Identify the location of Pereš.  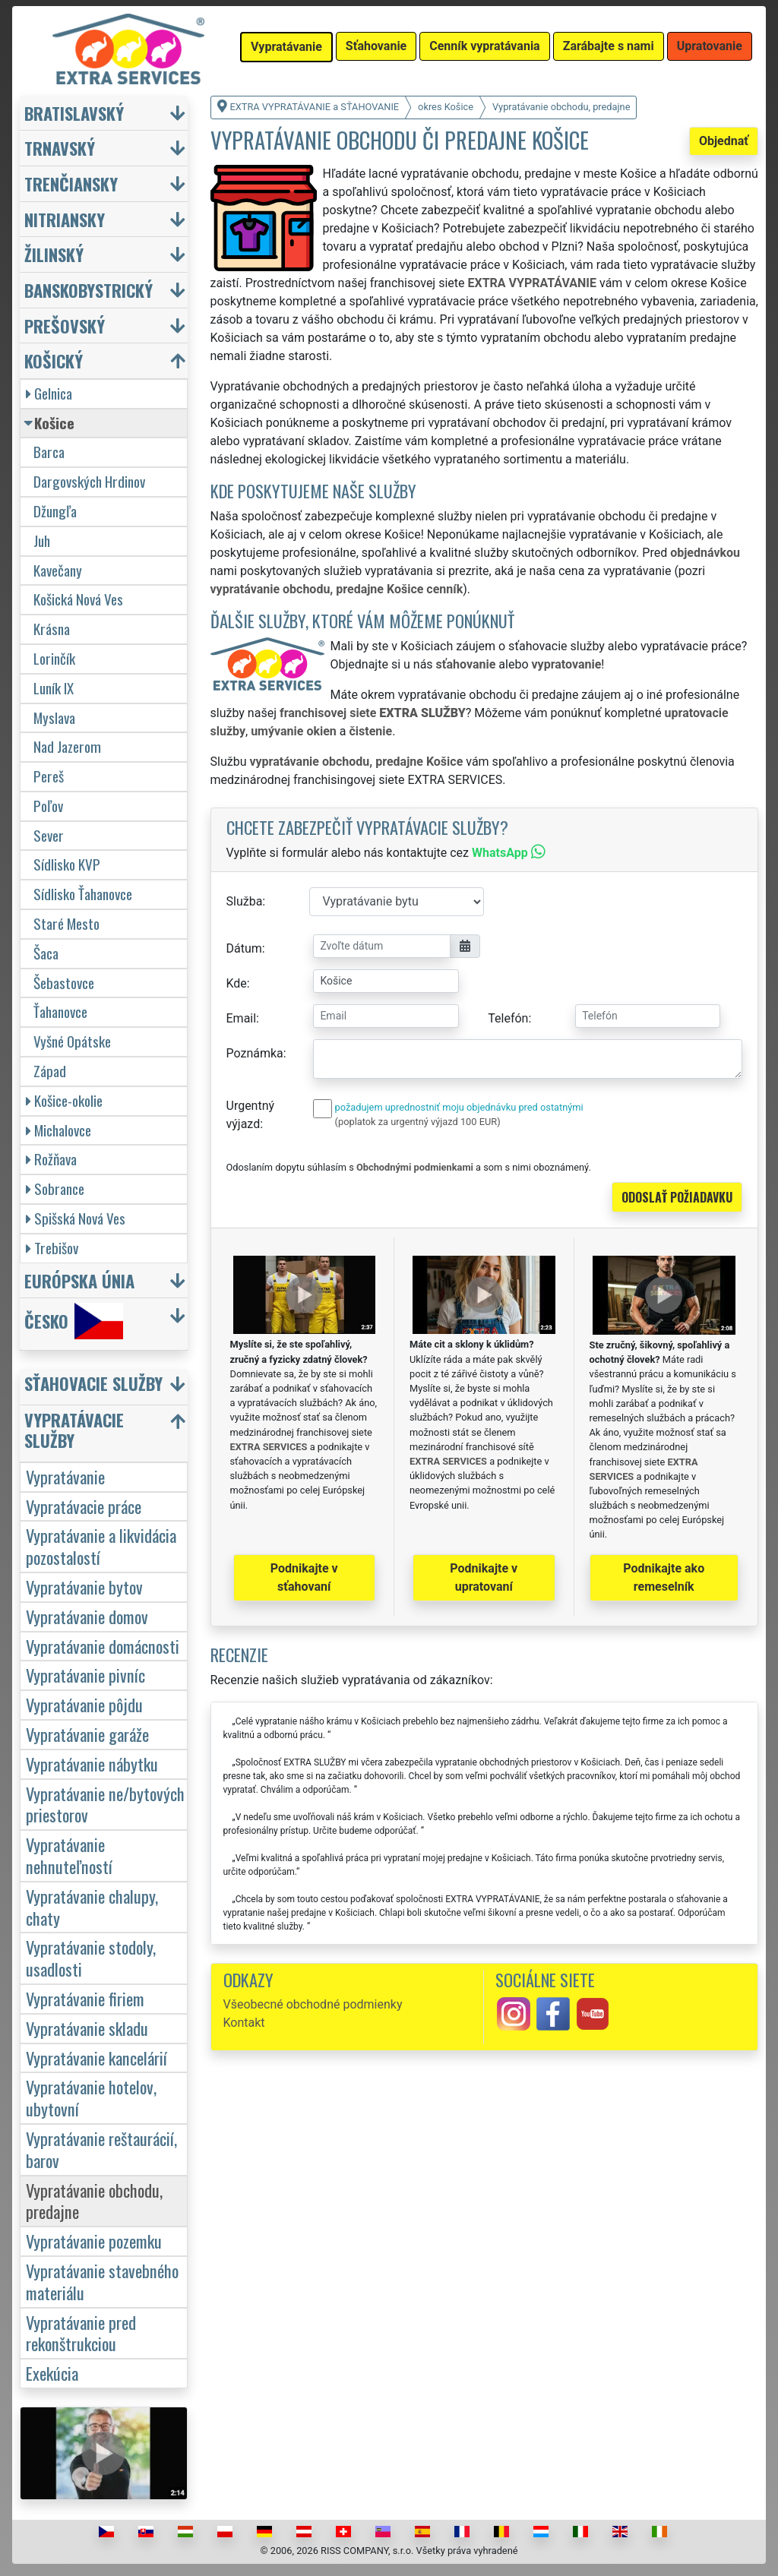
(48, 776).